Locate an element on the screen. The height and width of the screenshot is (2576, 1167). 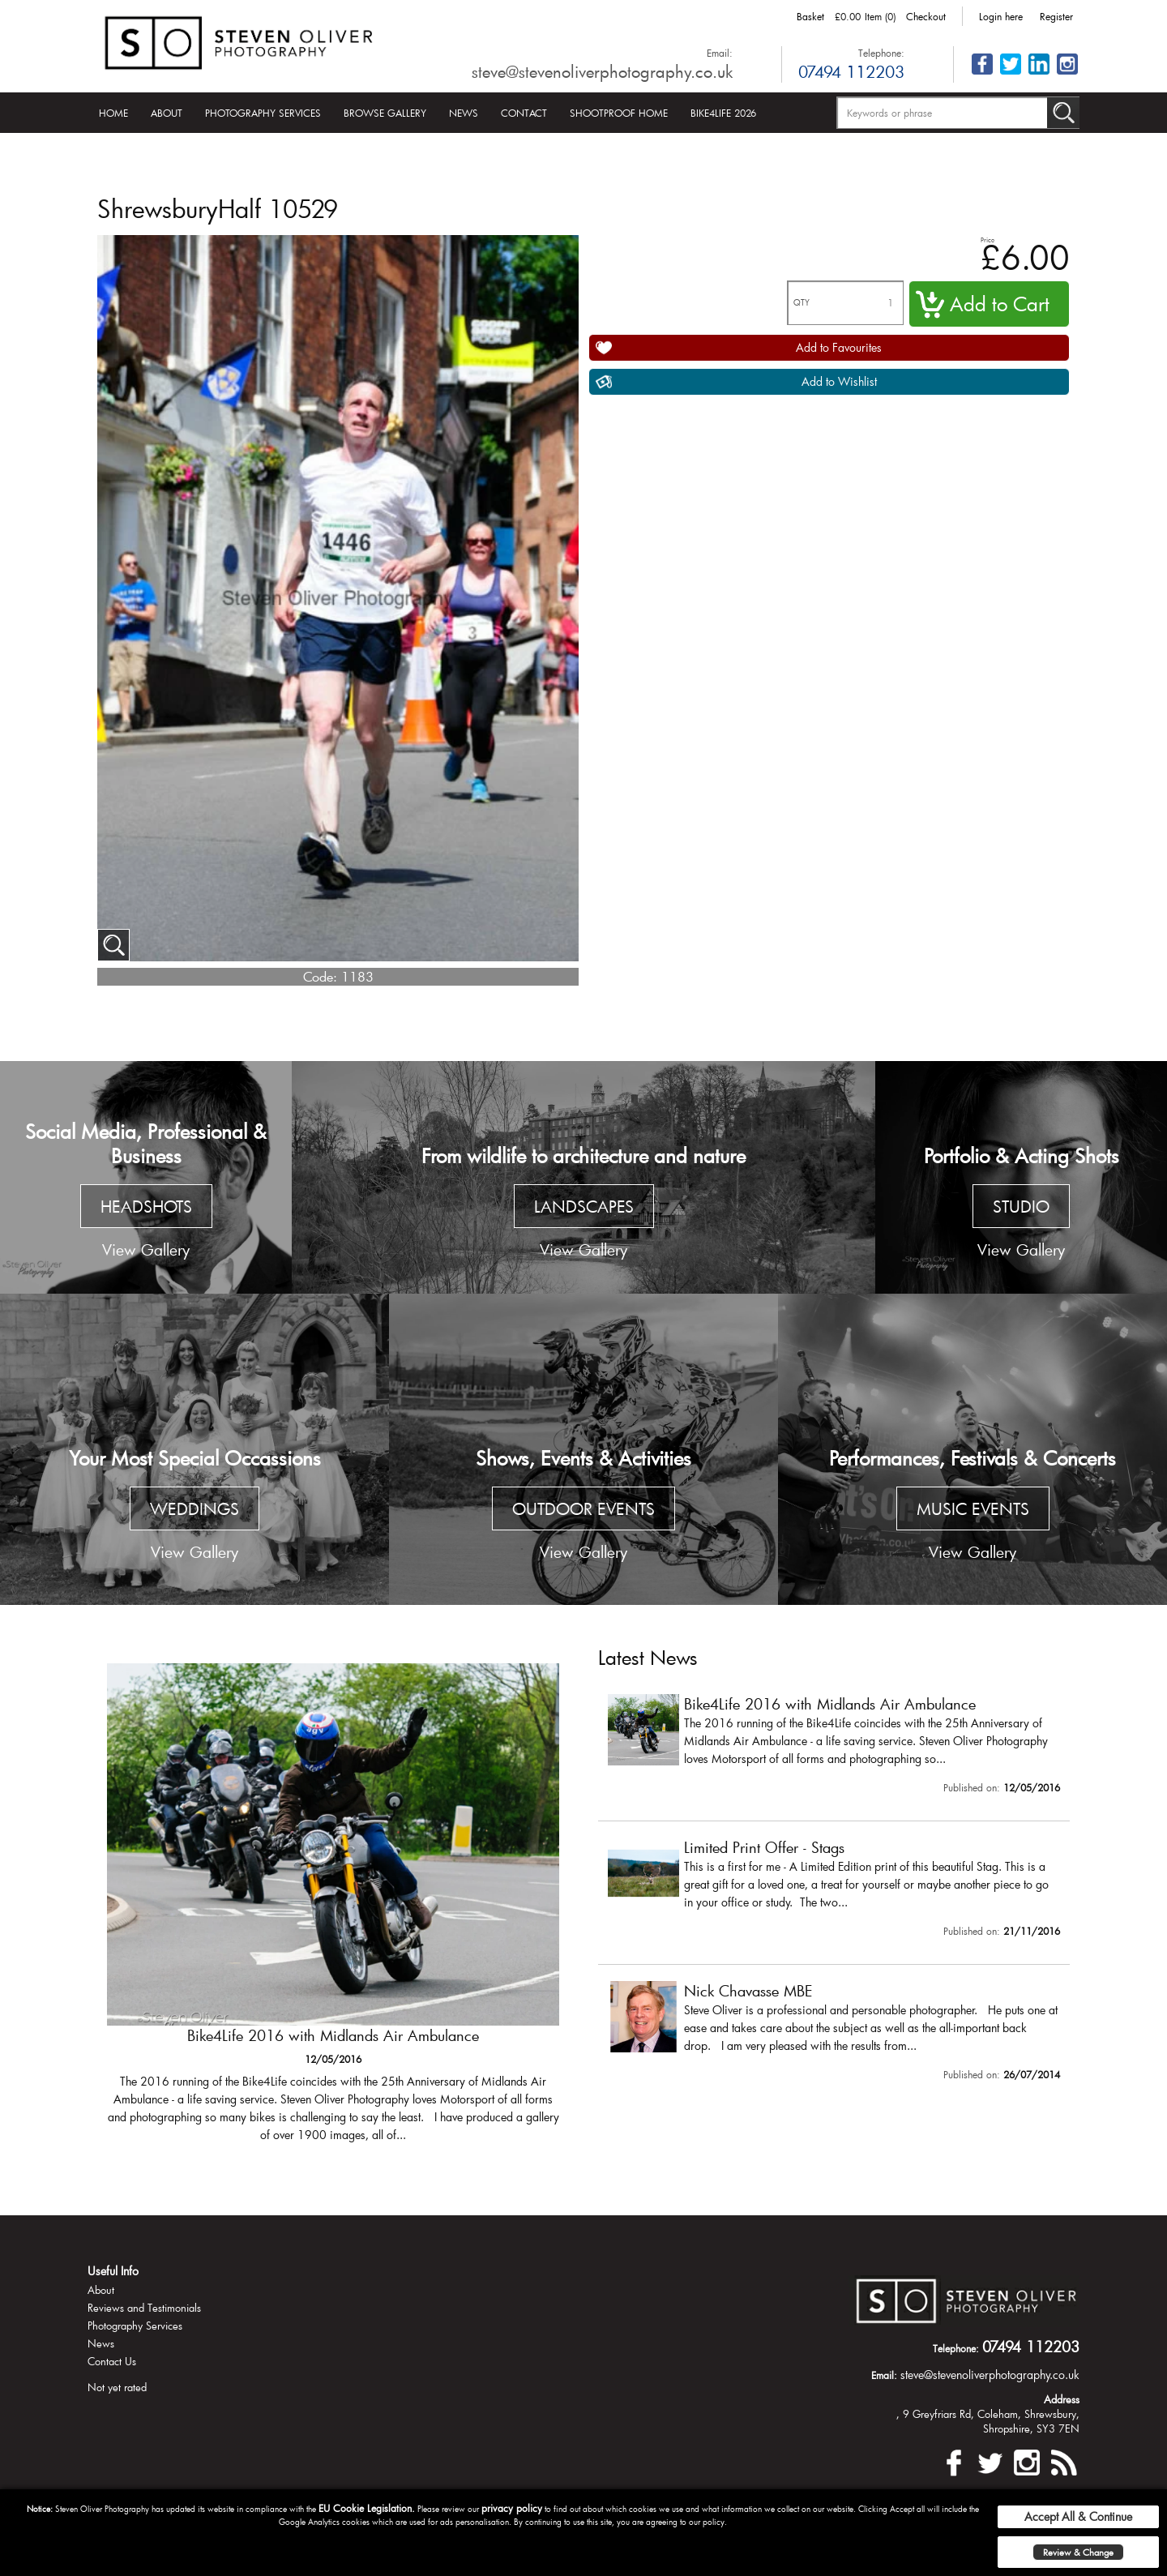
Shootproof Home is located at coordinates (619, 112).